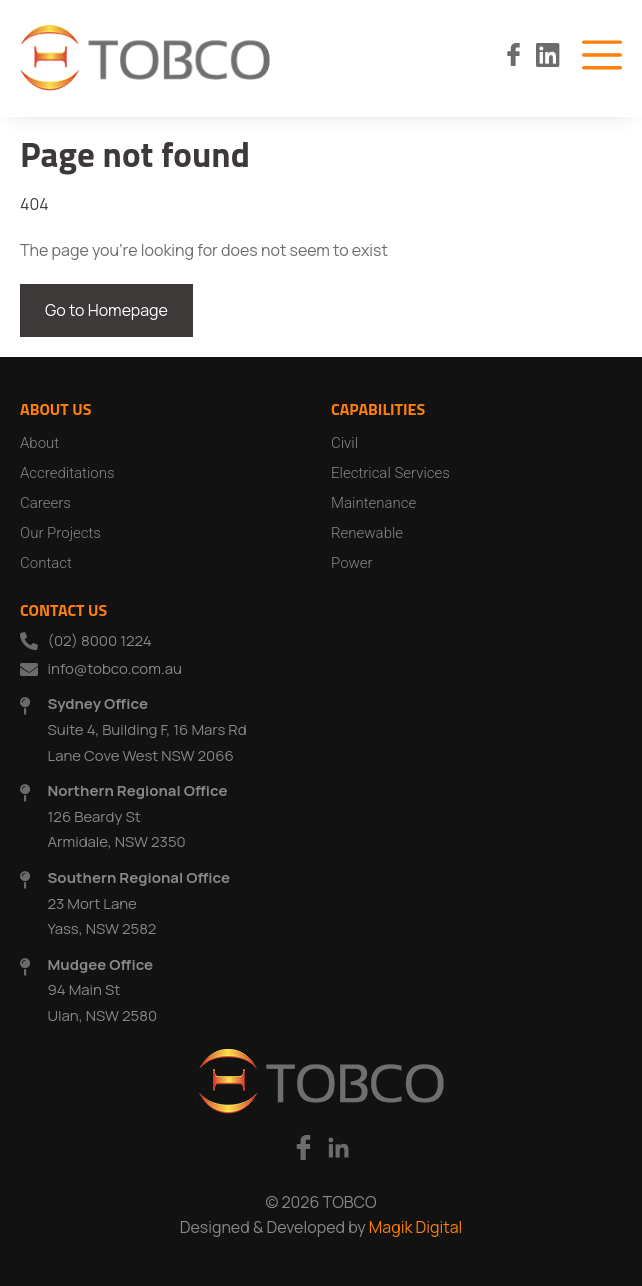 The height and width of the screenshot is (1286, 642). What do you see at coordinates (344, 443) in the screenshot?
I see `Civil` at bounding box center [344, 443].